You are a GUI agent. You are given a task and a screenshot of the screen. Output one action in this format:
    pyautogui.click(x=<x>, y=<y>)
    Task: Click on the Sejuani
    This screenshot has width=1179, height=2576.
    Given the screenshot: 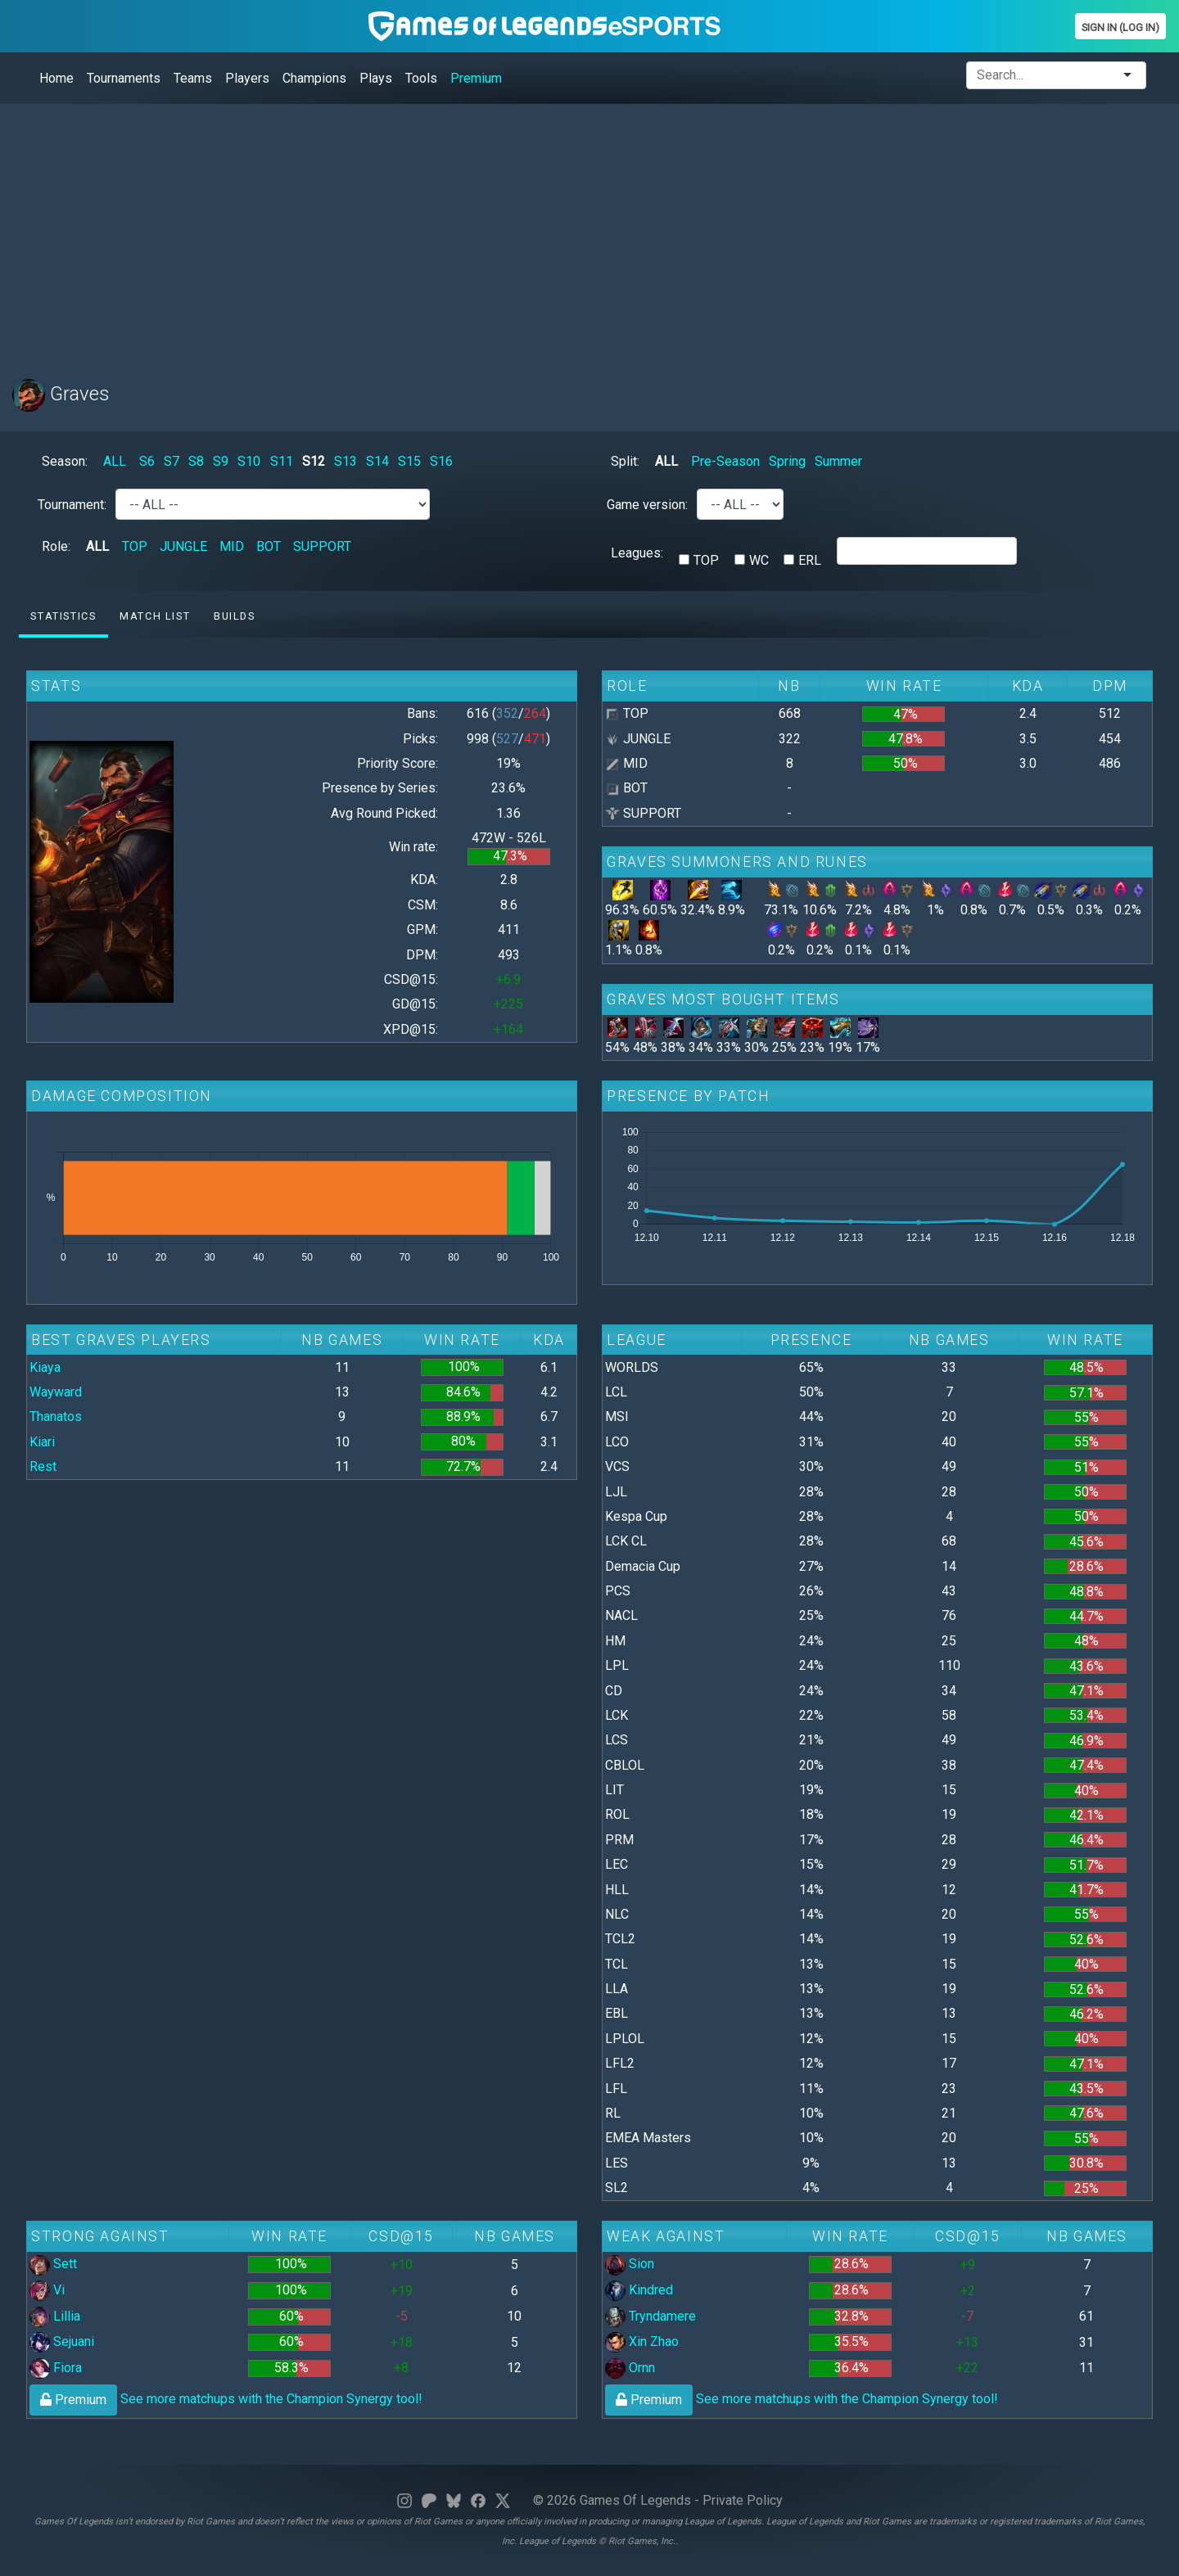 What is the action you would take?
    pyautogui.click(x=61, y=2341)
    